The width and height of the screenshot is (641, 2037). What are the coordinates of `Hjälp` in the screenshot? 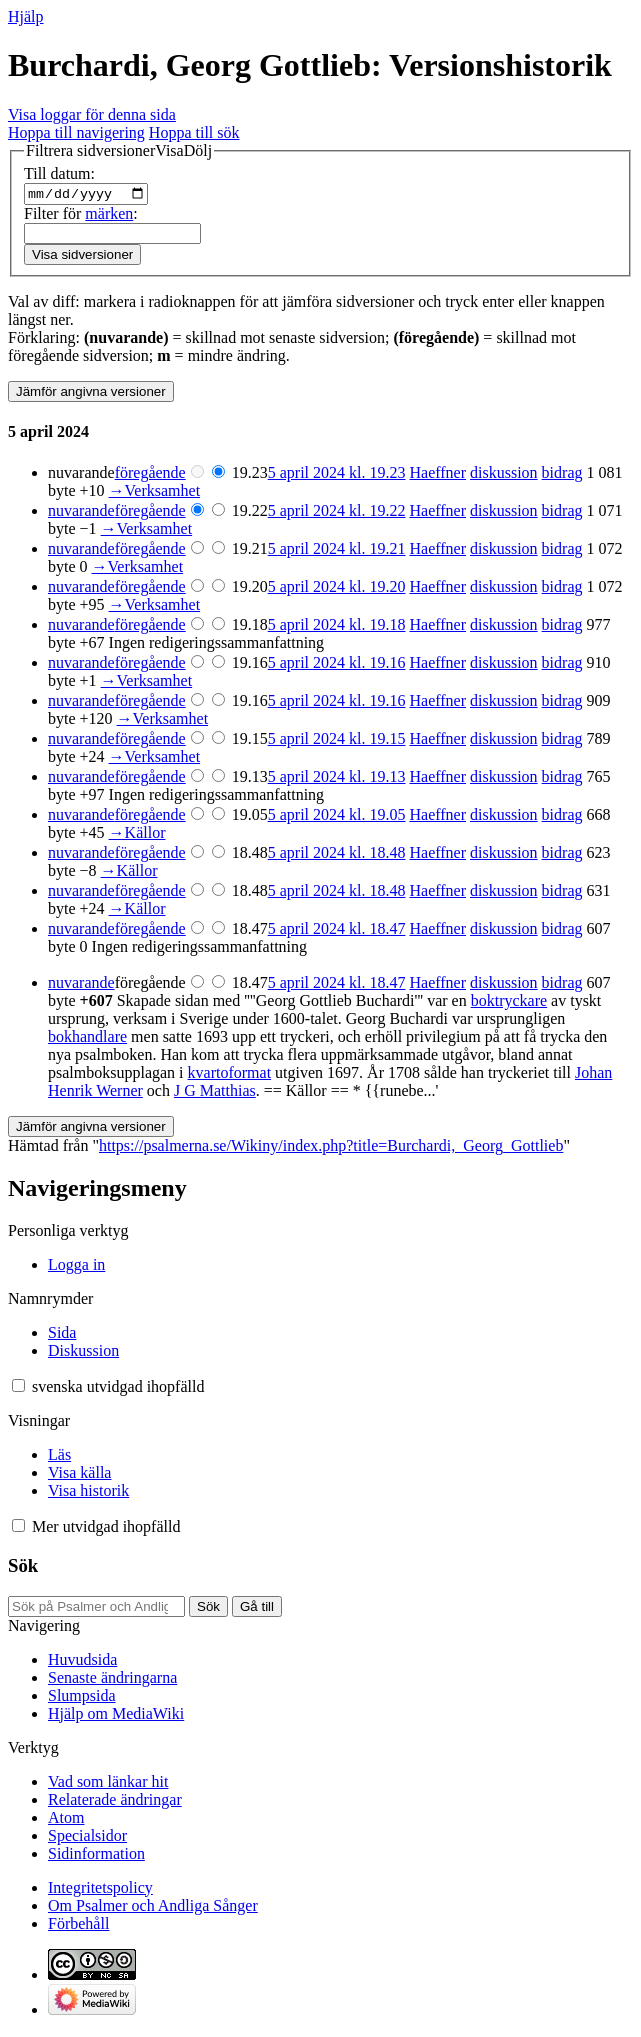 It's located at (26, 16).